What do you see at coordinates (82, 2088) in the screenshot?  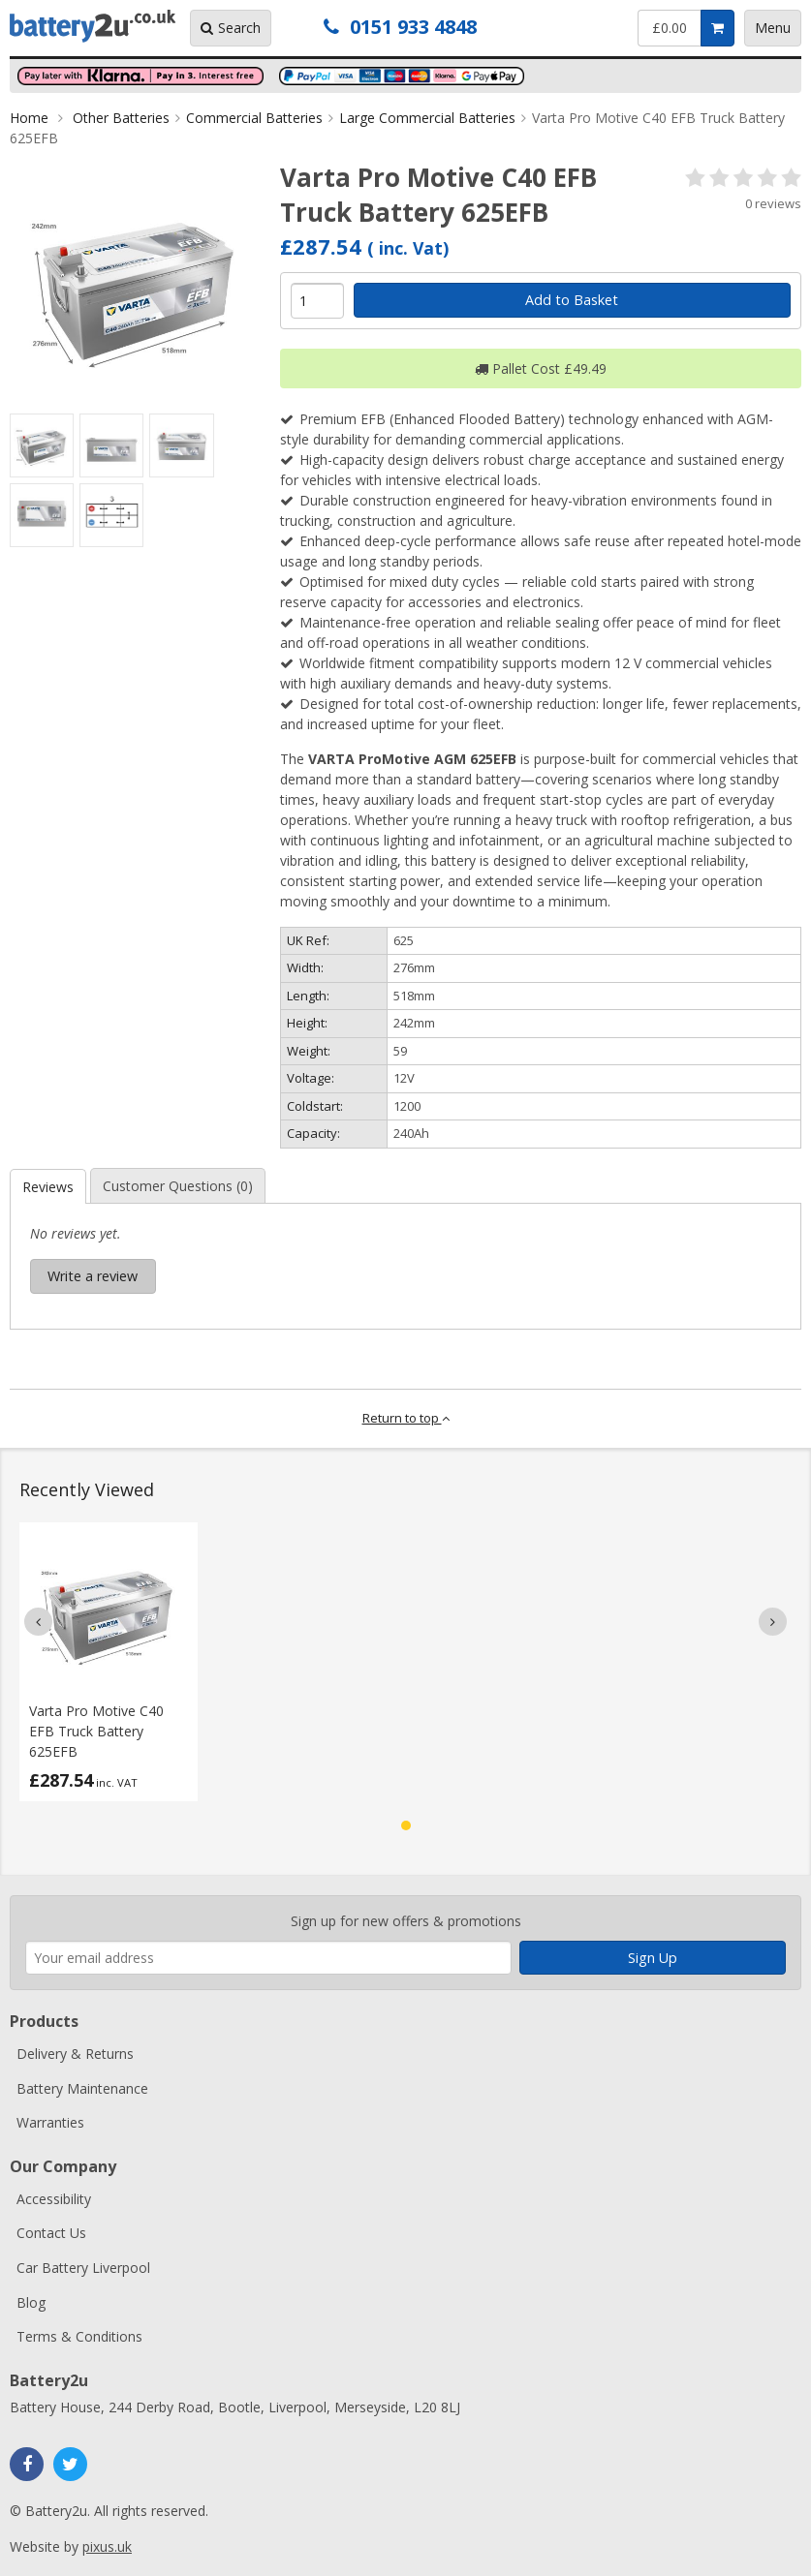 I see `Battery Maintenance` at bounding box center [82, 2088].